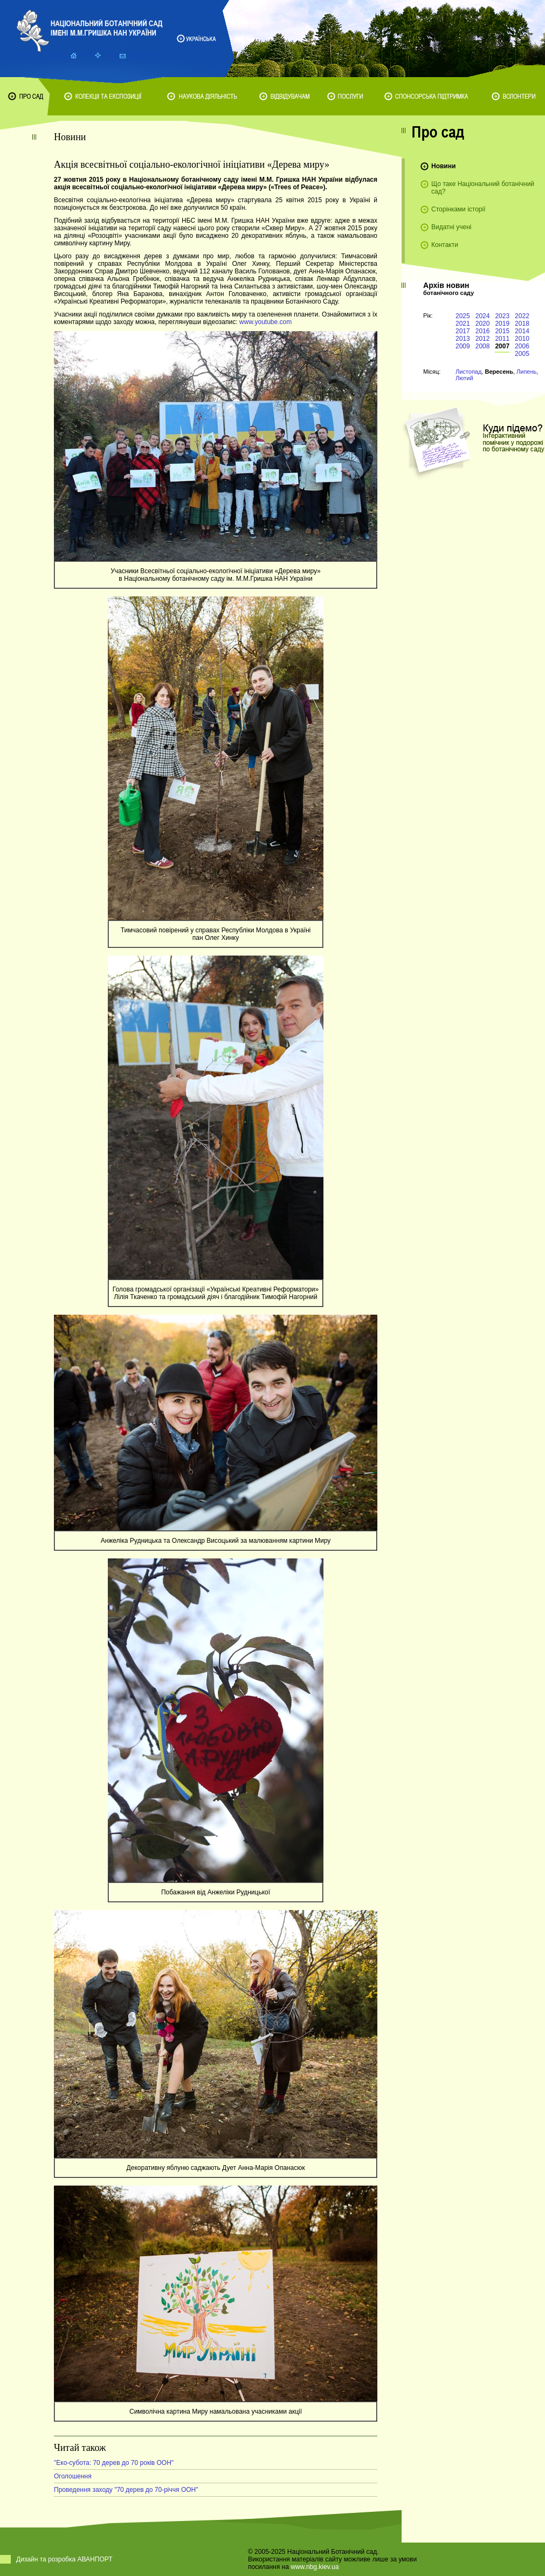  I want to click on Новини, so click(443, 166).